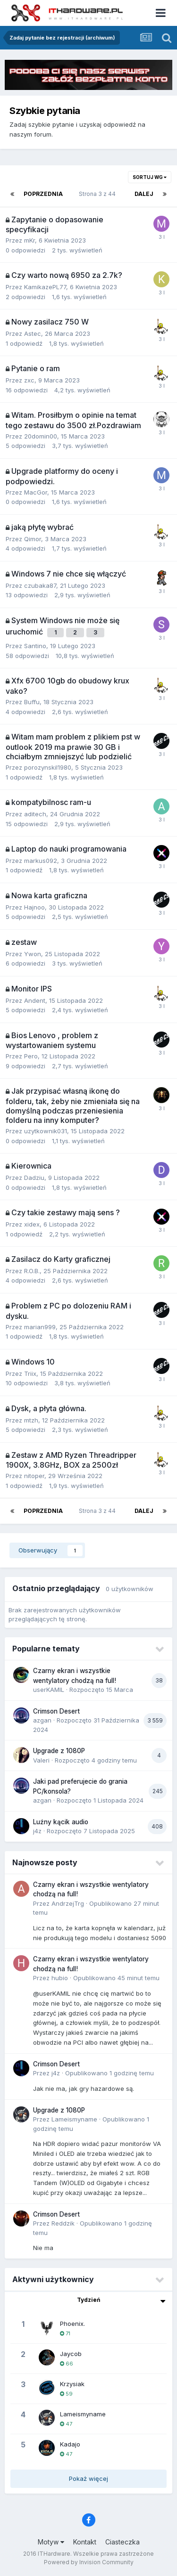  What do you see at coordinates (122, 2542) in the screenshot?
I see `Ciasteczka` at bounding box center [122, 2542].